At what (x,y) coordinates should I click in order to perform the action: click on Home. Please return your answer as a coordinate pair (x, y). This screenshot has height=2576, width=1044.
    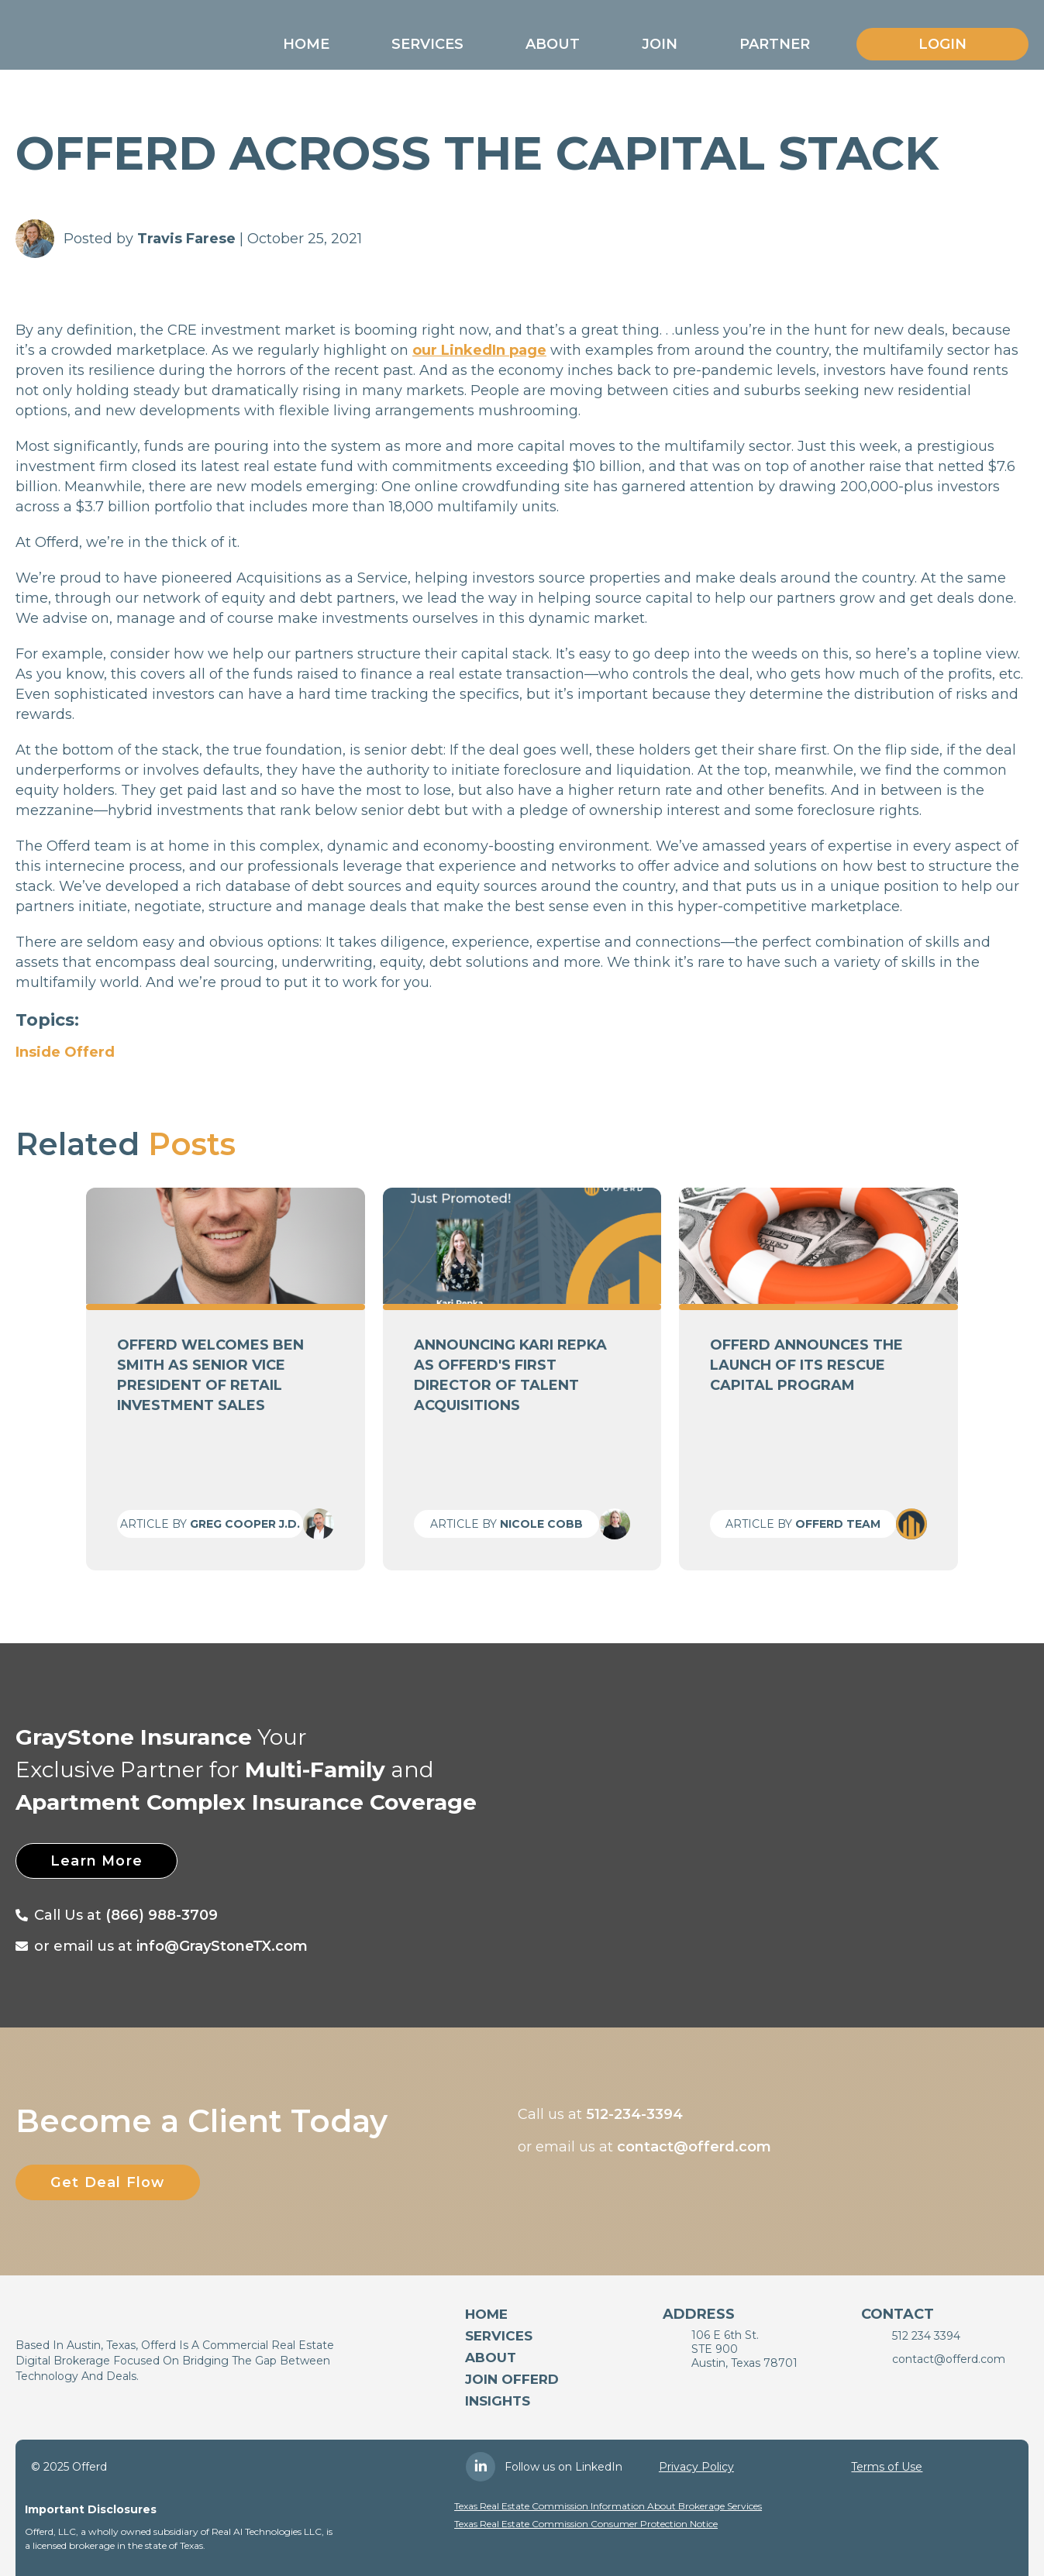
    Looking at the image, I should click on (306, 44).